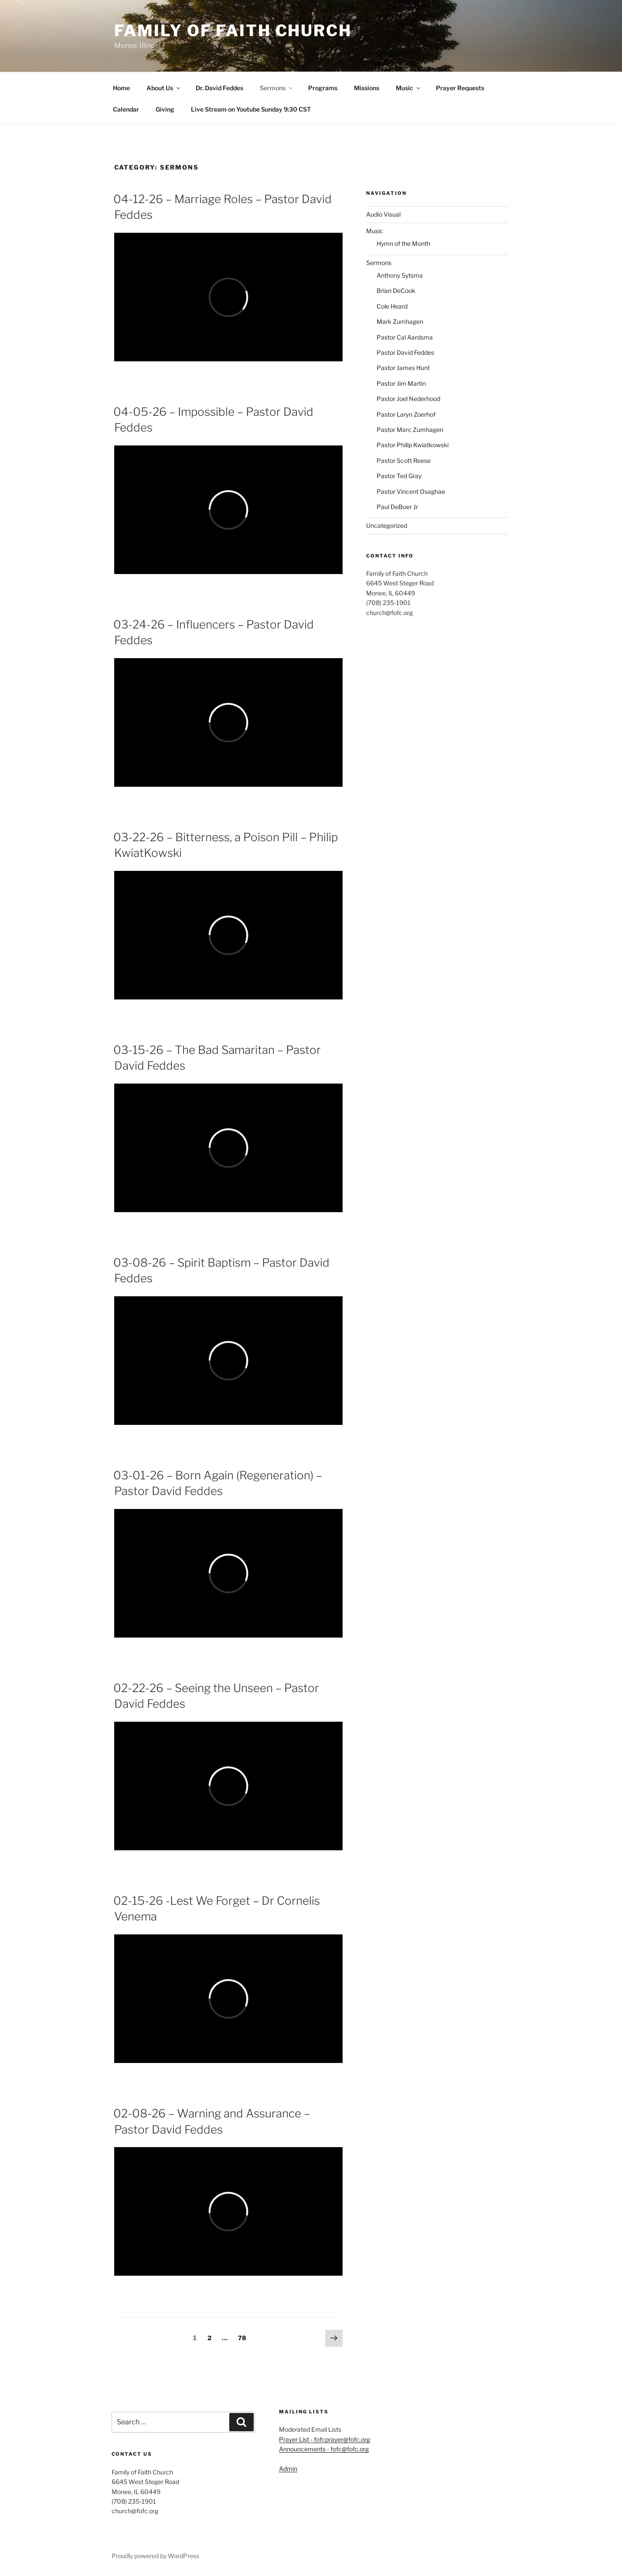 The height and width of the screenshot is (2576, 622). What do you see at coordinates (392, 306) in the screenshot?
I see `Cole Heard` at bounding box center [392, 306].